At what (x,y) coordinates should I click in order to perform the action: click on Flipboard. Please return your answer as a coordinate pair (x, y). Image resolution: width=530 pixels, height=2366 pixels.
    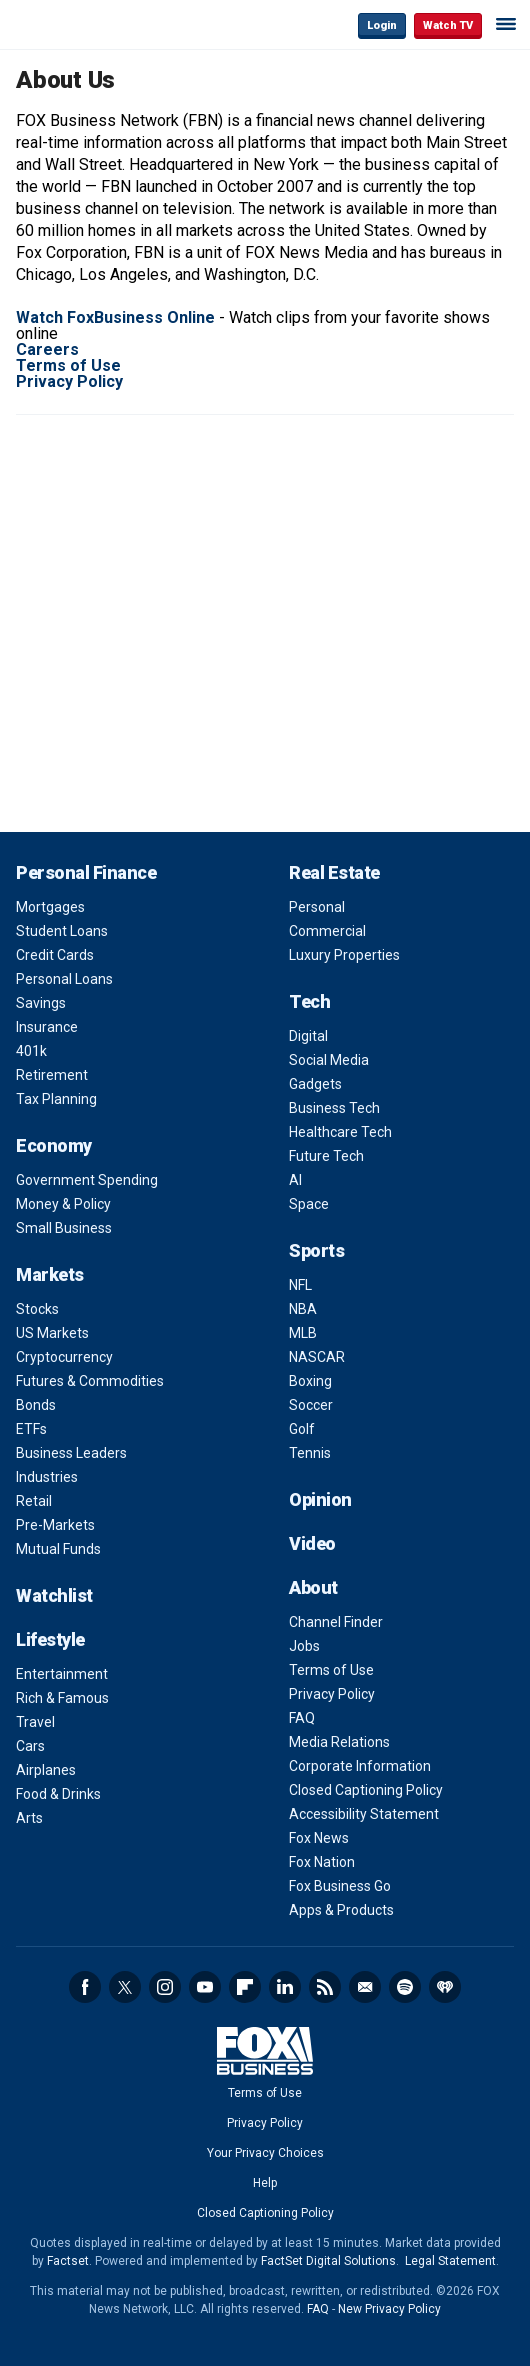
    Looking at the image, I should click on (245, 1987).